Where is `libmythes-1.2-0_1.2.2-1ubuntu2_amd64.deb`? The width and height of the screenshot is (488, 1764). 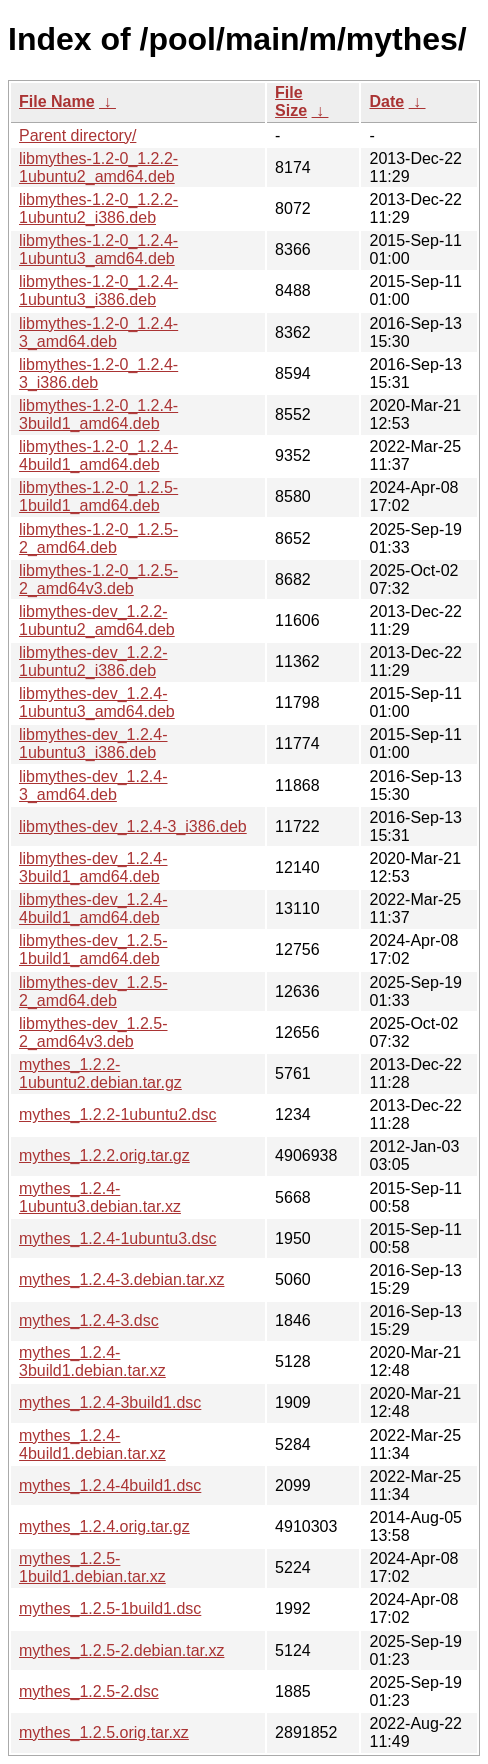 libmythes-1.2-0_1.2.2-1ubuntu2_amd64.deb is located at coordinates (98, 167).